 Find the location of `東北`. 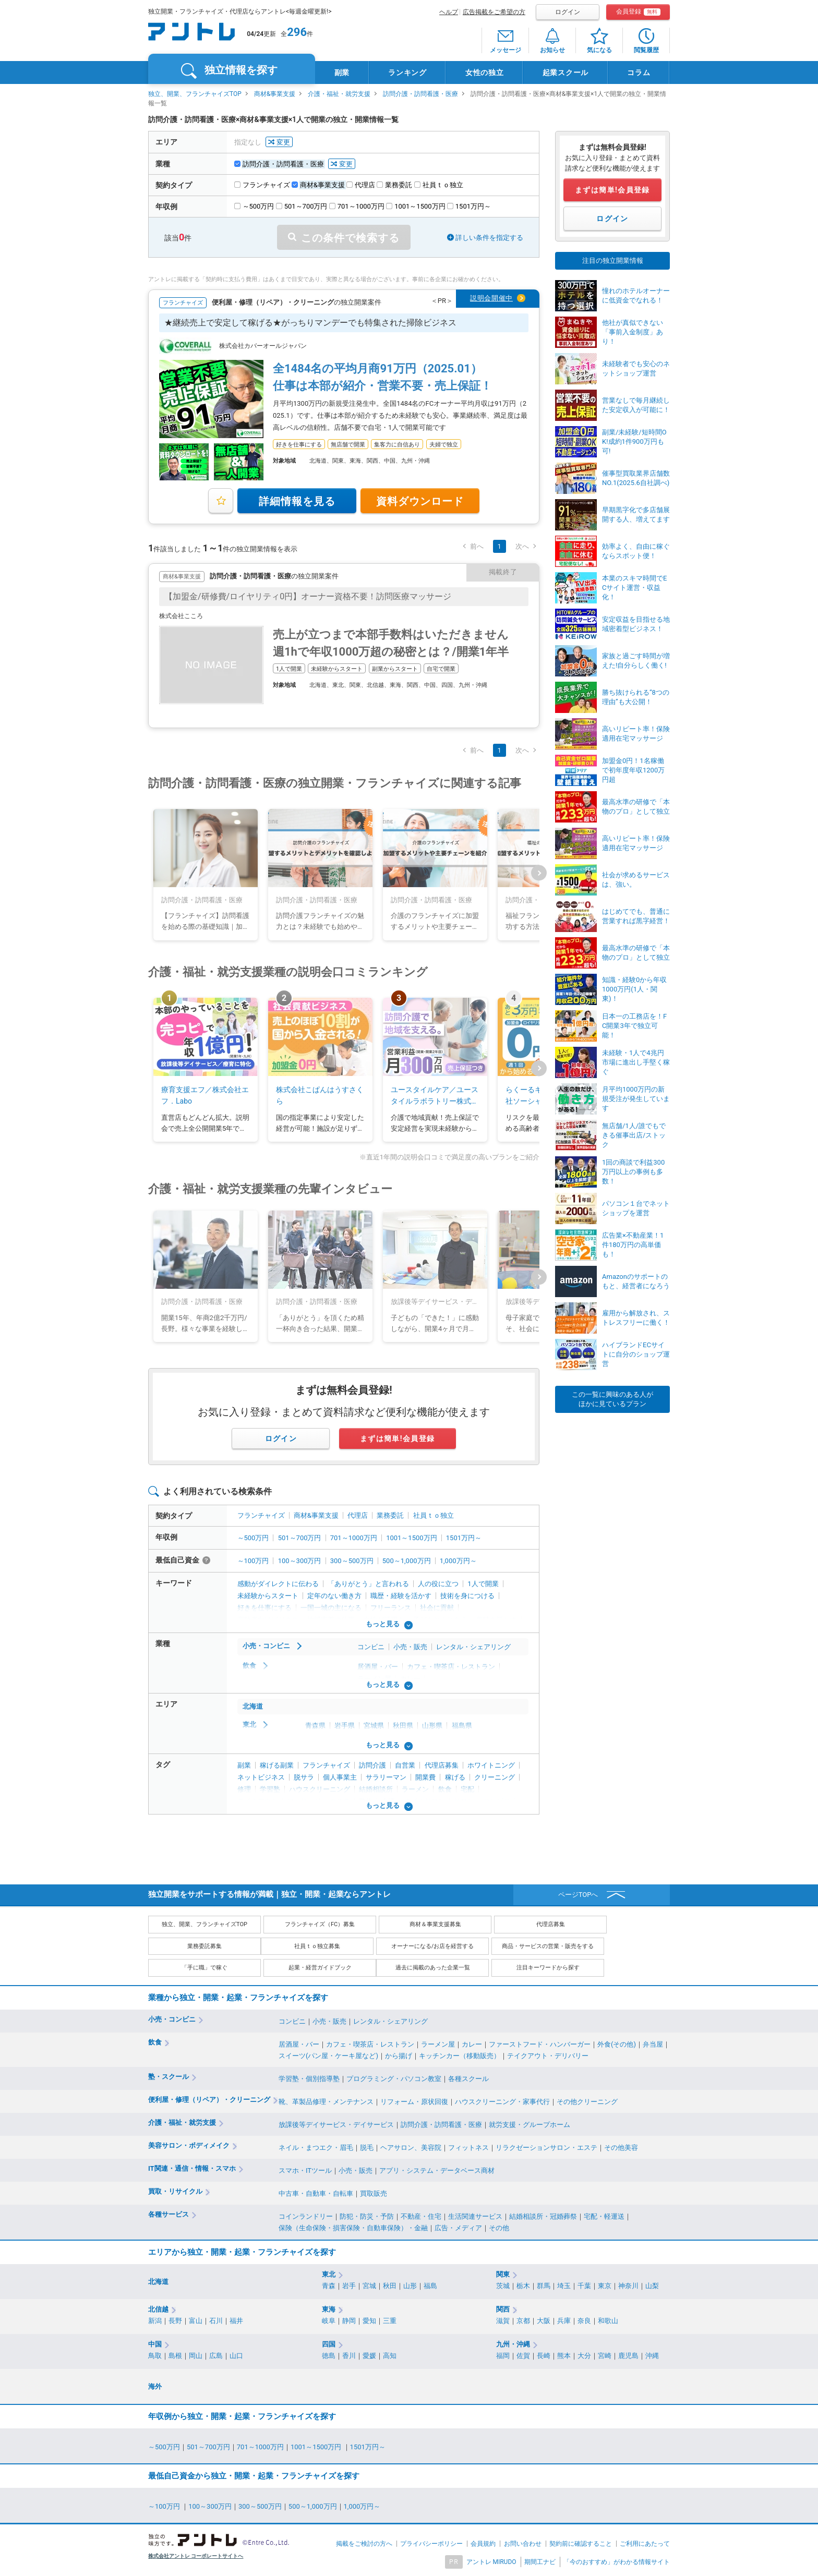

東北 is located at coordinates (249, 1724).